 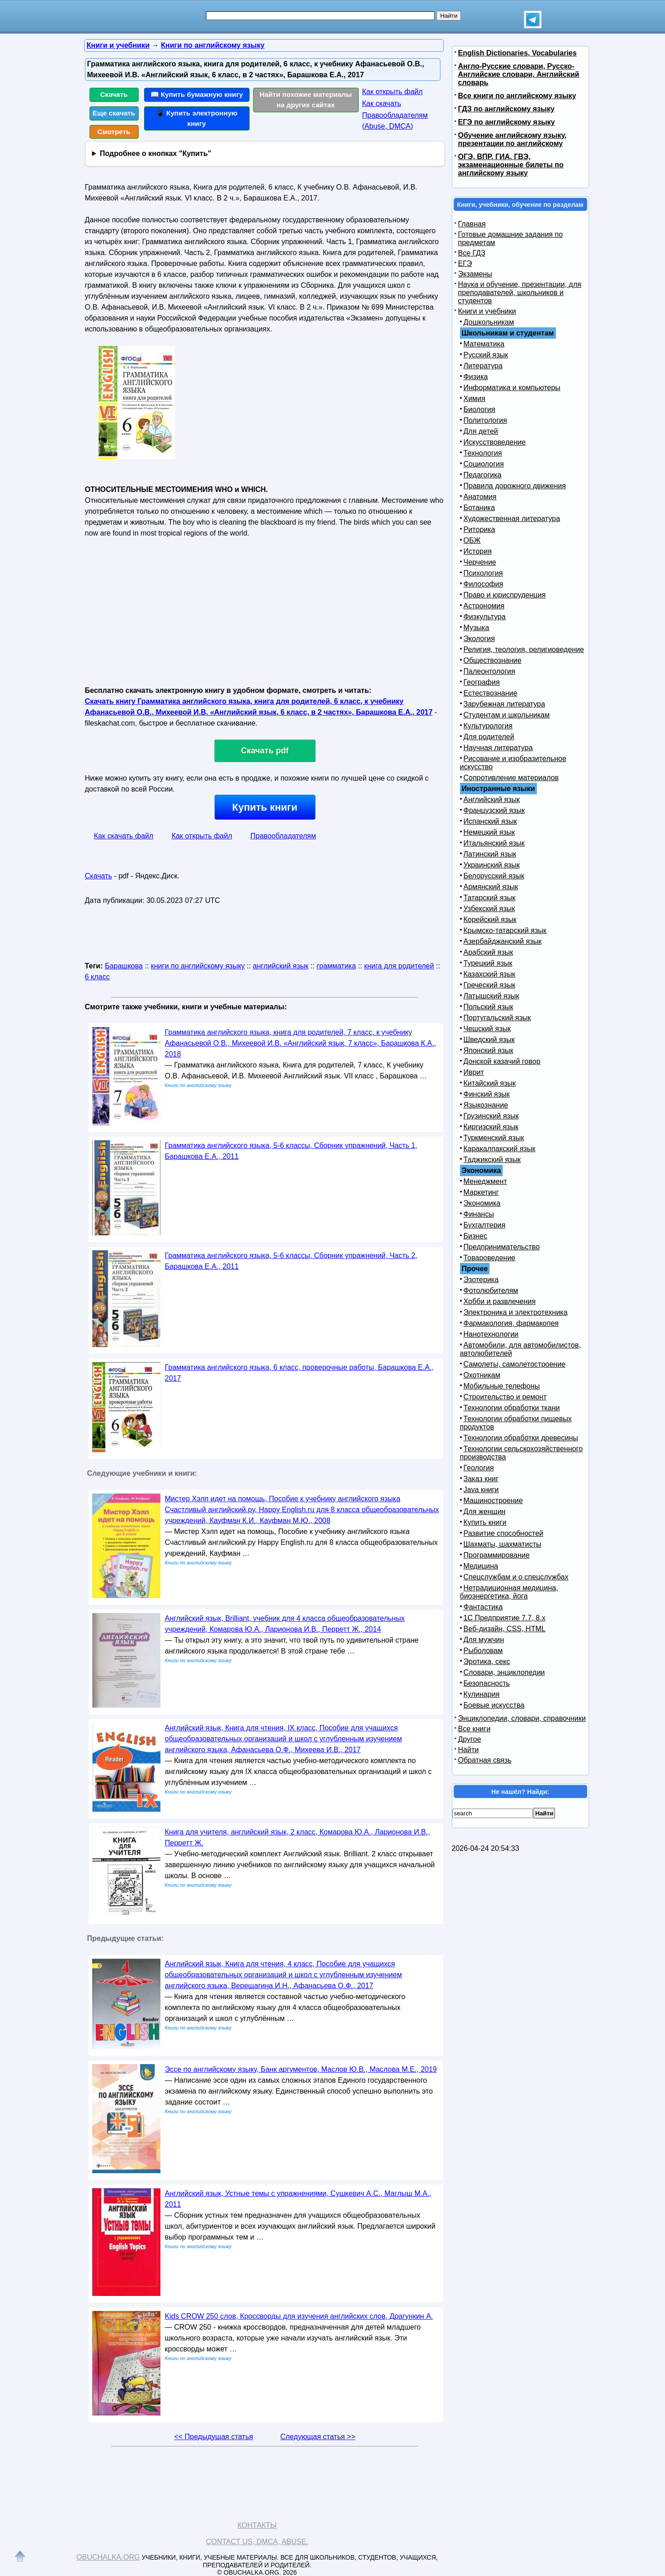 What do you see at coordinates (512, 1408) in the screenshot?
I see `Технологии обработки ткани` at bounding box center [512, 1408].